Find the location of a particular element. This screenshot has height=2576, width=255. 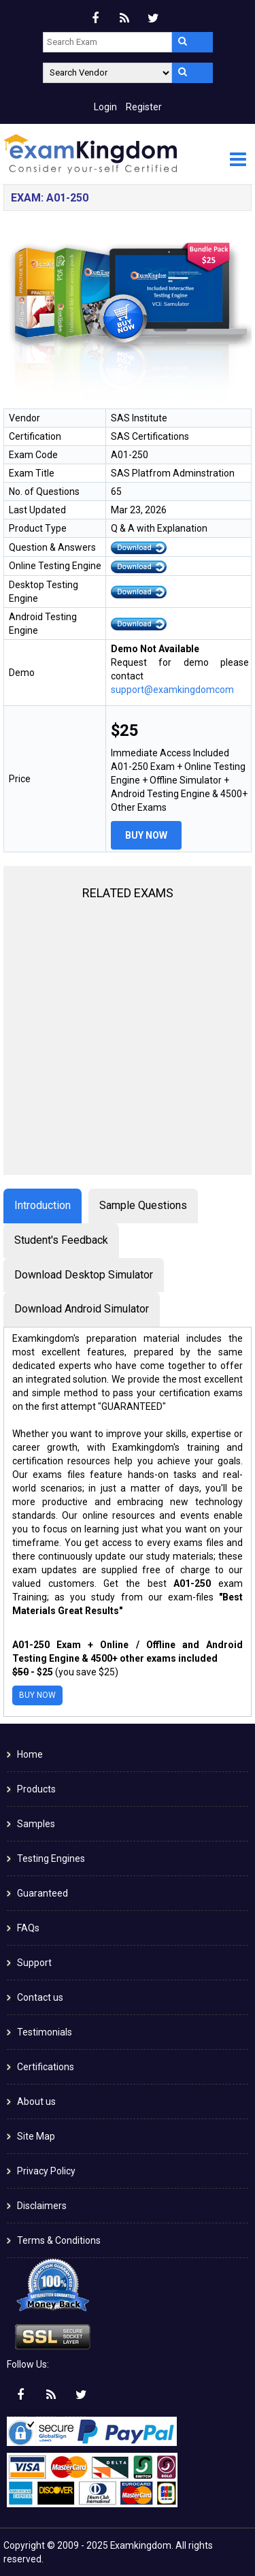

About us is located at coordinates (36, 2101).